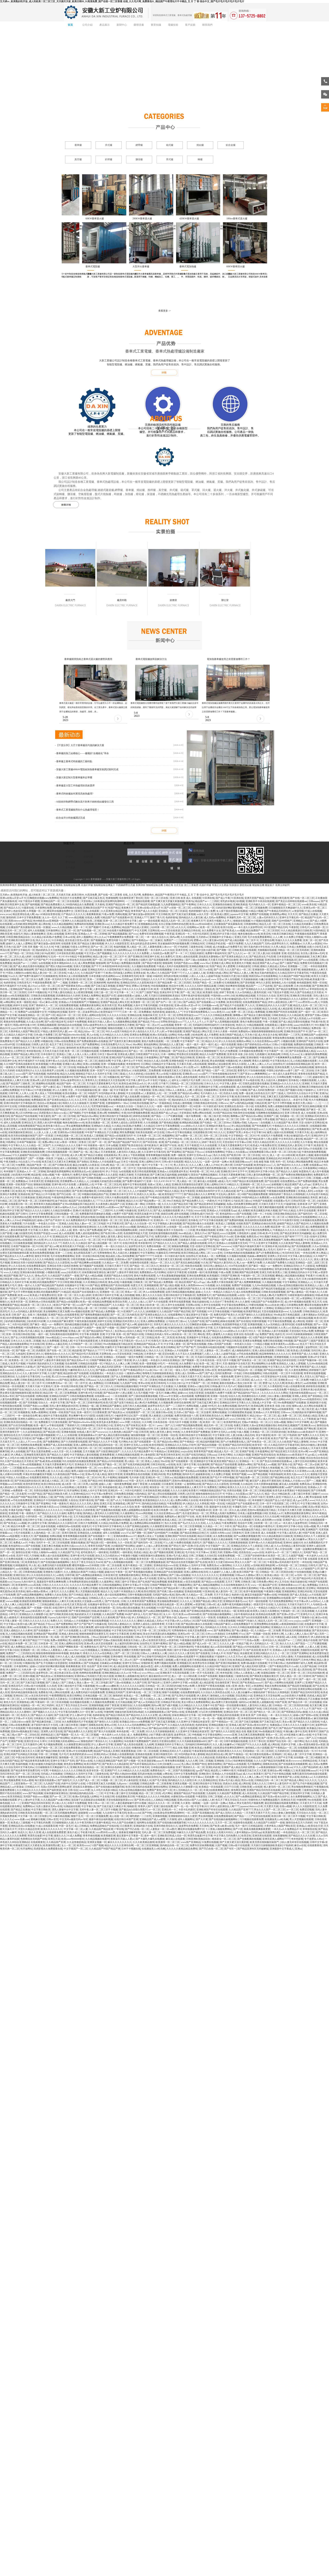 Image resolution: width=329 pixels, height=2576 pixels. I want to click on 在线看日韩毛片, so click(191, 1259).